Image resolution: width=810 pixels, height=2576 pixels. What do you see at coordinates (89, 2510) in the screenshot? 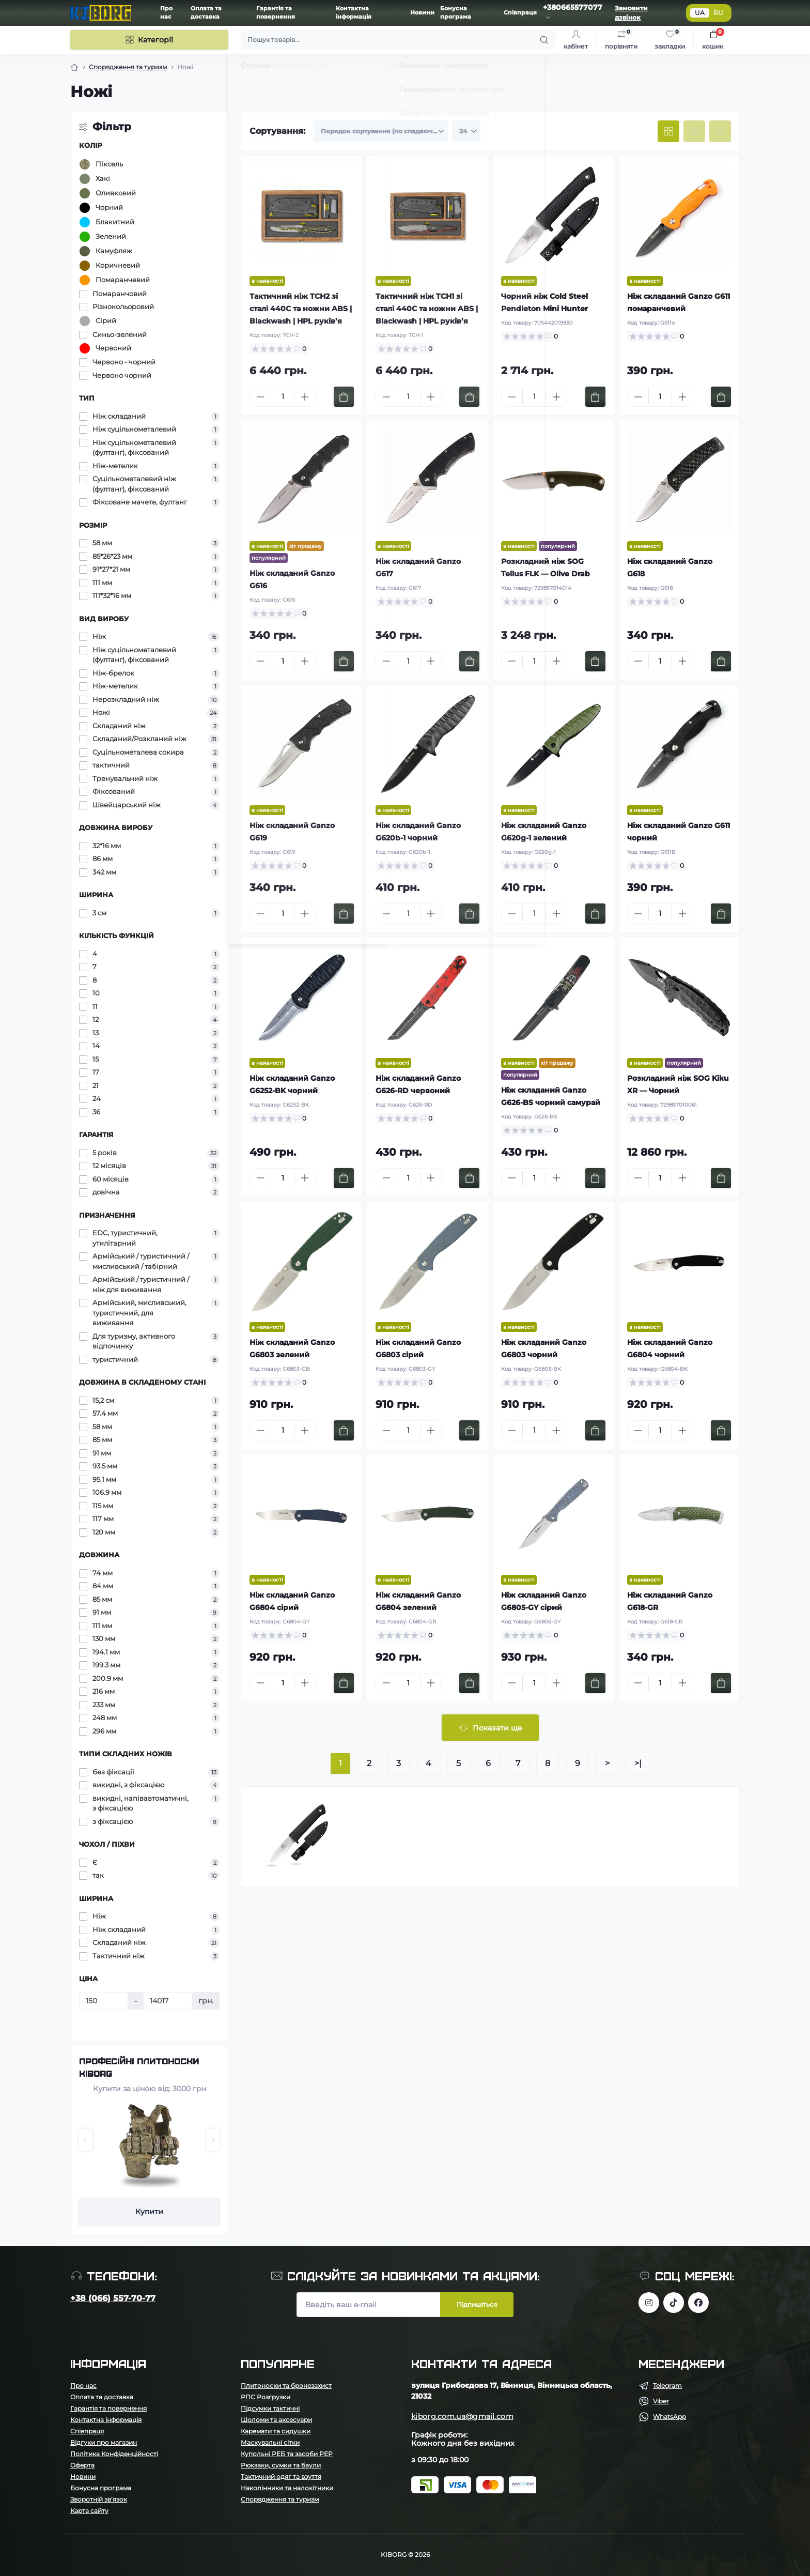
I see `Карта сайту` at bounding box center [89, 2510].